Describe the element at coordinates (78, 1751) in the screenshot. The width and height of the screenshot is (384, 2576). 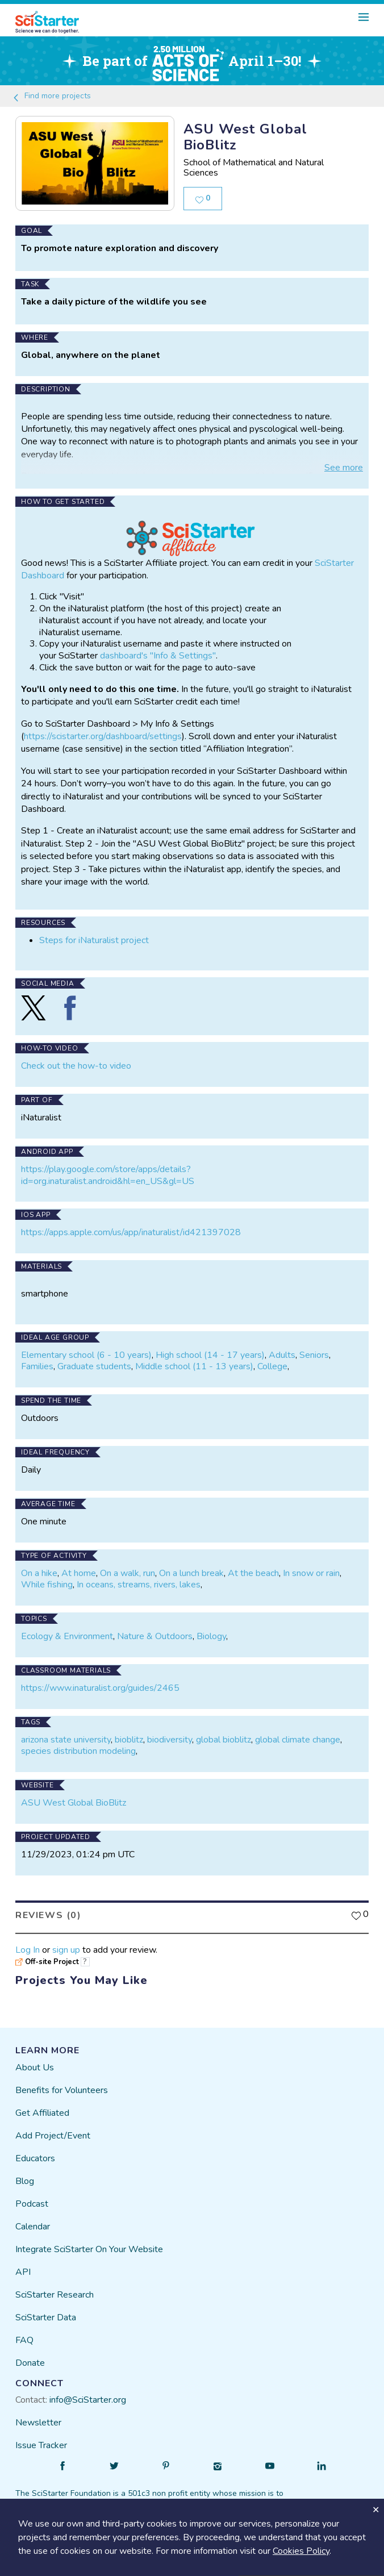
I see `species distribution modeling` at that location.